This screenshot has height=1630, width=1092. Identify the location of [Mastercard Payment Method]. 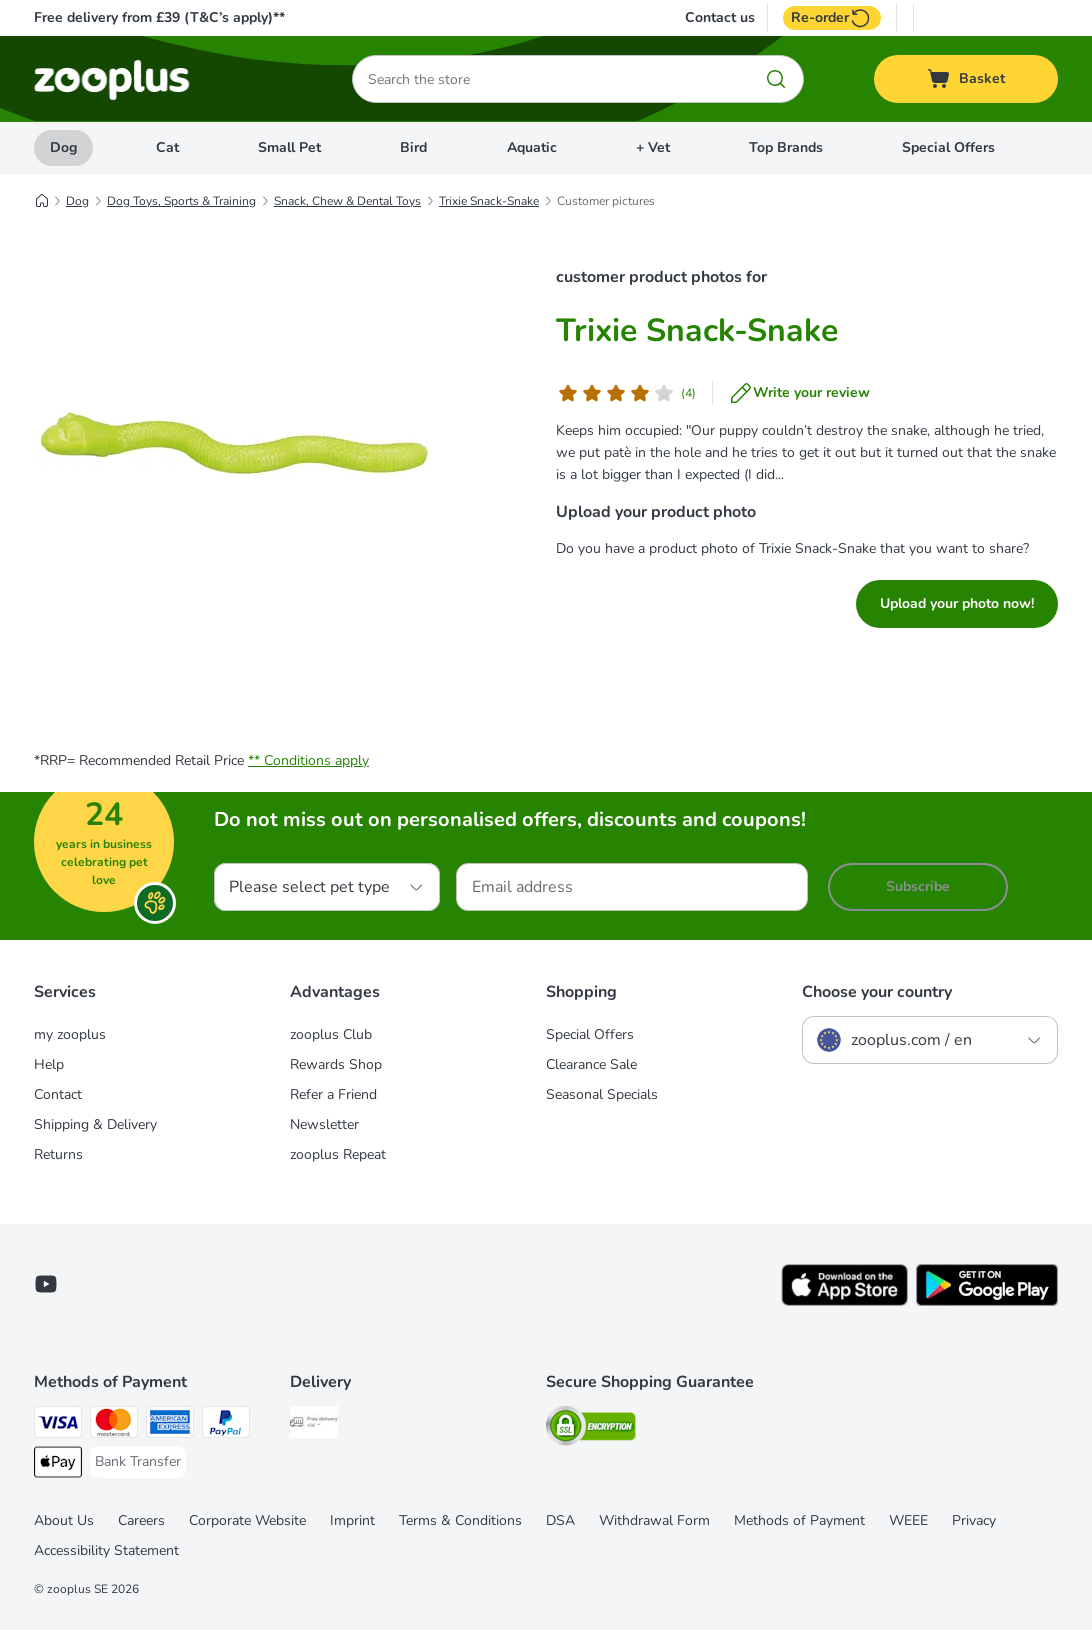
(114, 1425).